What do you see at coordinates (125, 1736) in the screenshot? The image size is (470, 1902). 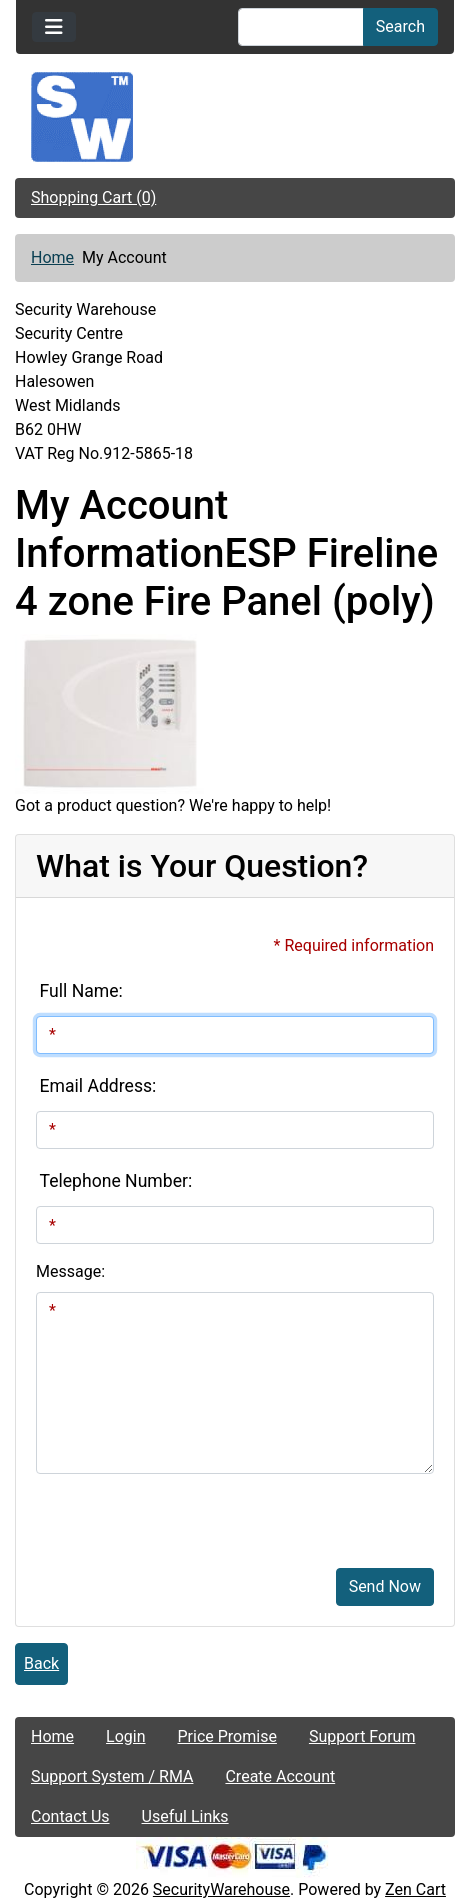 I see `Login` at bounding box center [125, 1736].